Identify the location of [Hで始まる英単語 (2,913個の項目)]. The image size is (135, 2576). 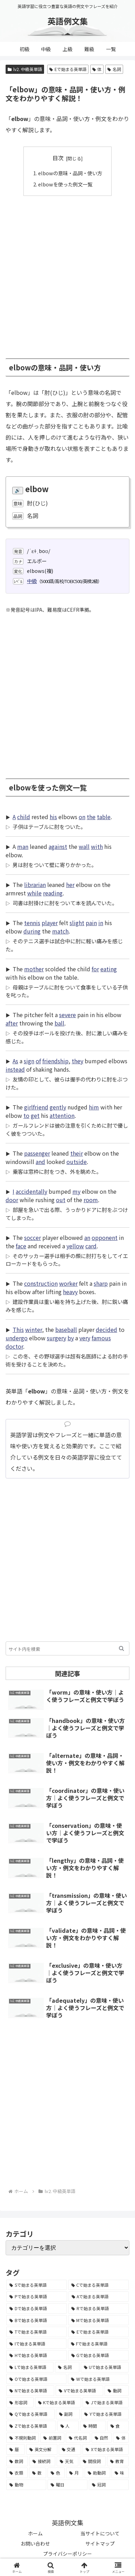
(36, 2355).